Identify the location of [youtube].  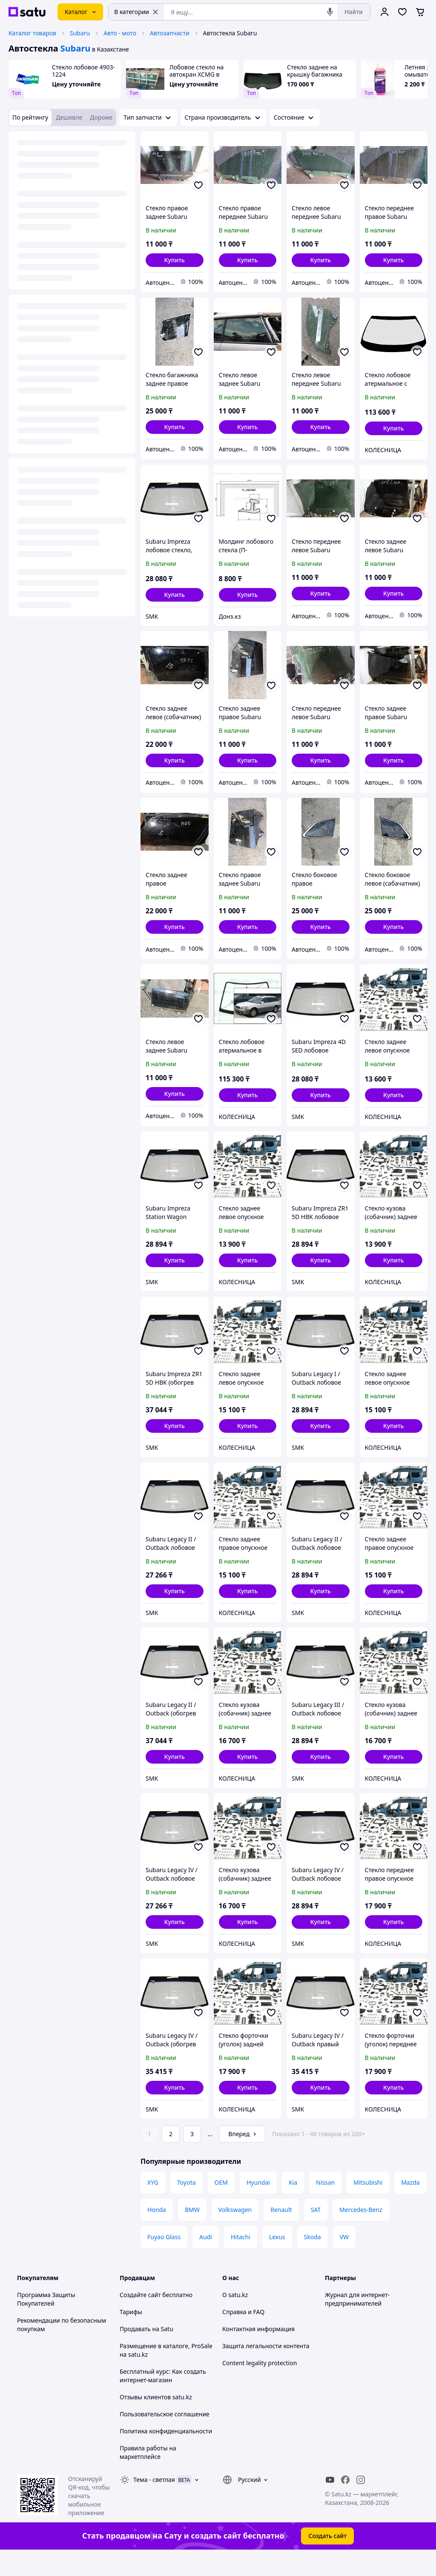
(330, 2504).